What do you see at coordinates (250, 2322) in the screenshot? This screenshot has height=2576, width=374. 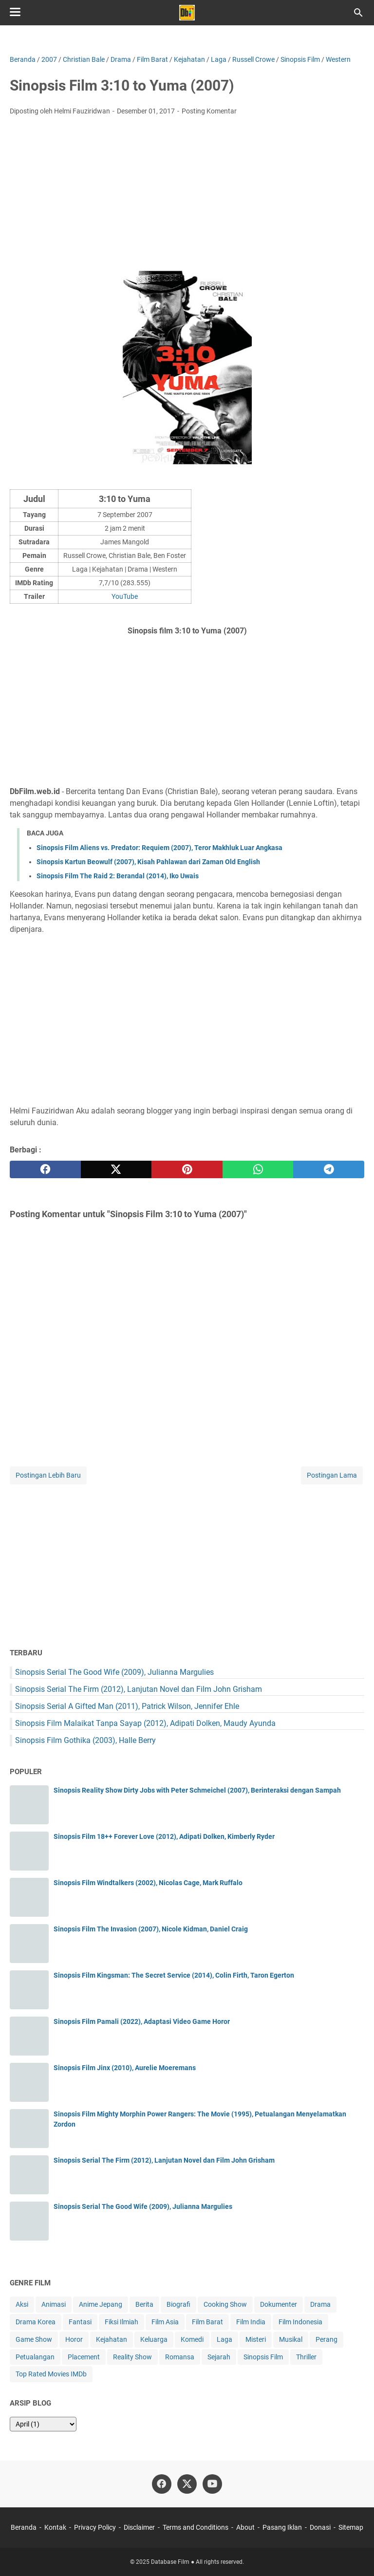 I see `Film India` at bounding box center [250, 2322].